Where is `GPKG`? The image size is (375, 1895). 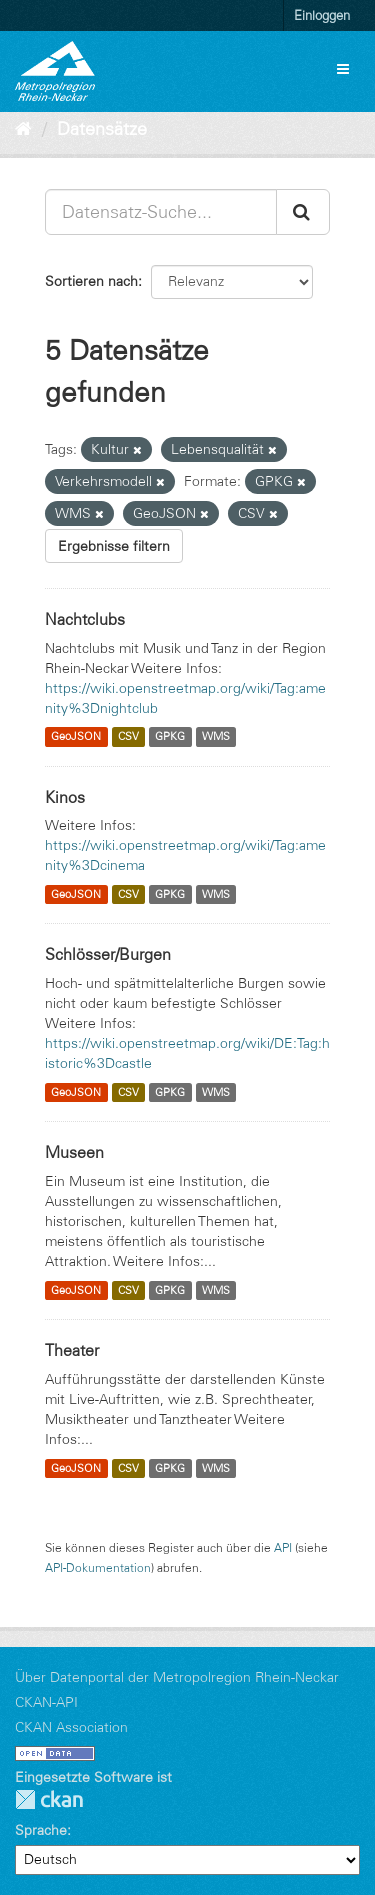 GPKG is located at coordinates (170, 737).